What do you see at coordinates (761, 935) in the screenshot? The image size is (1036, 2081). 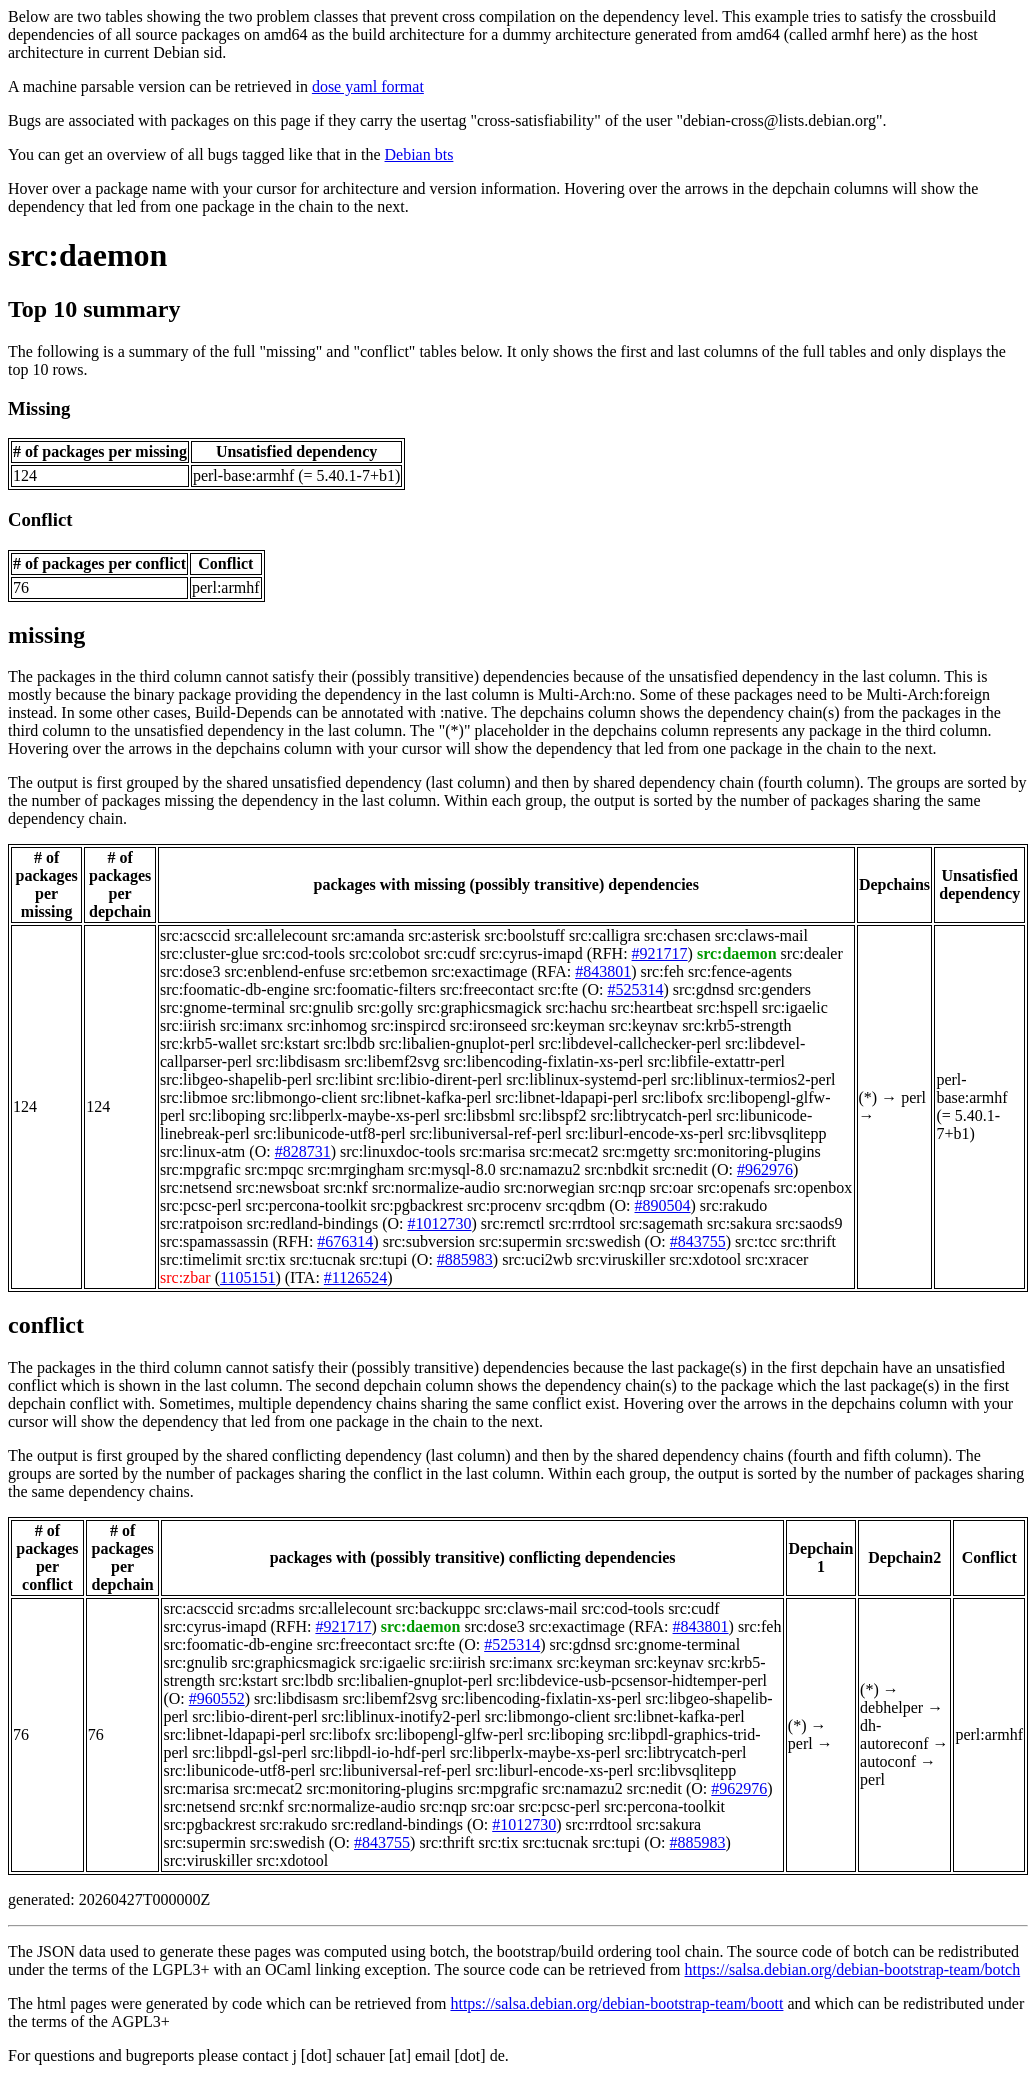 I see `src:claws-mail` at bounding box center [761, 935].